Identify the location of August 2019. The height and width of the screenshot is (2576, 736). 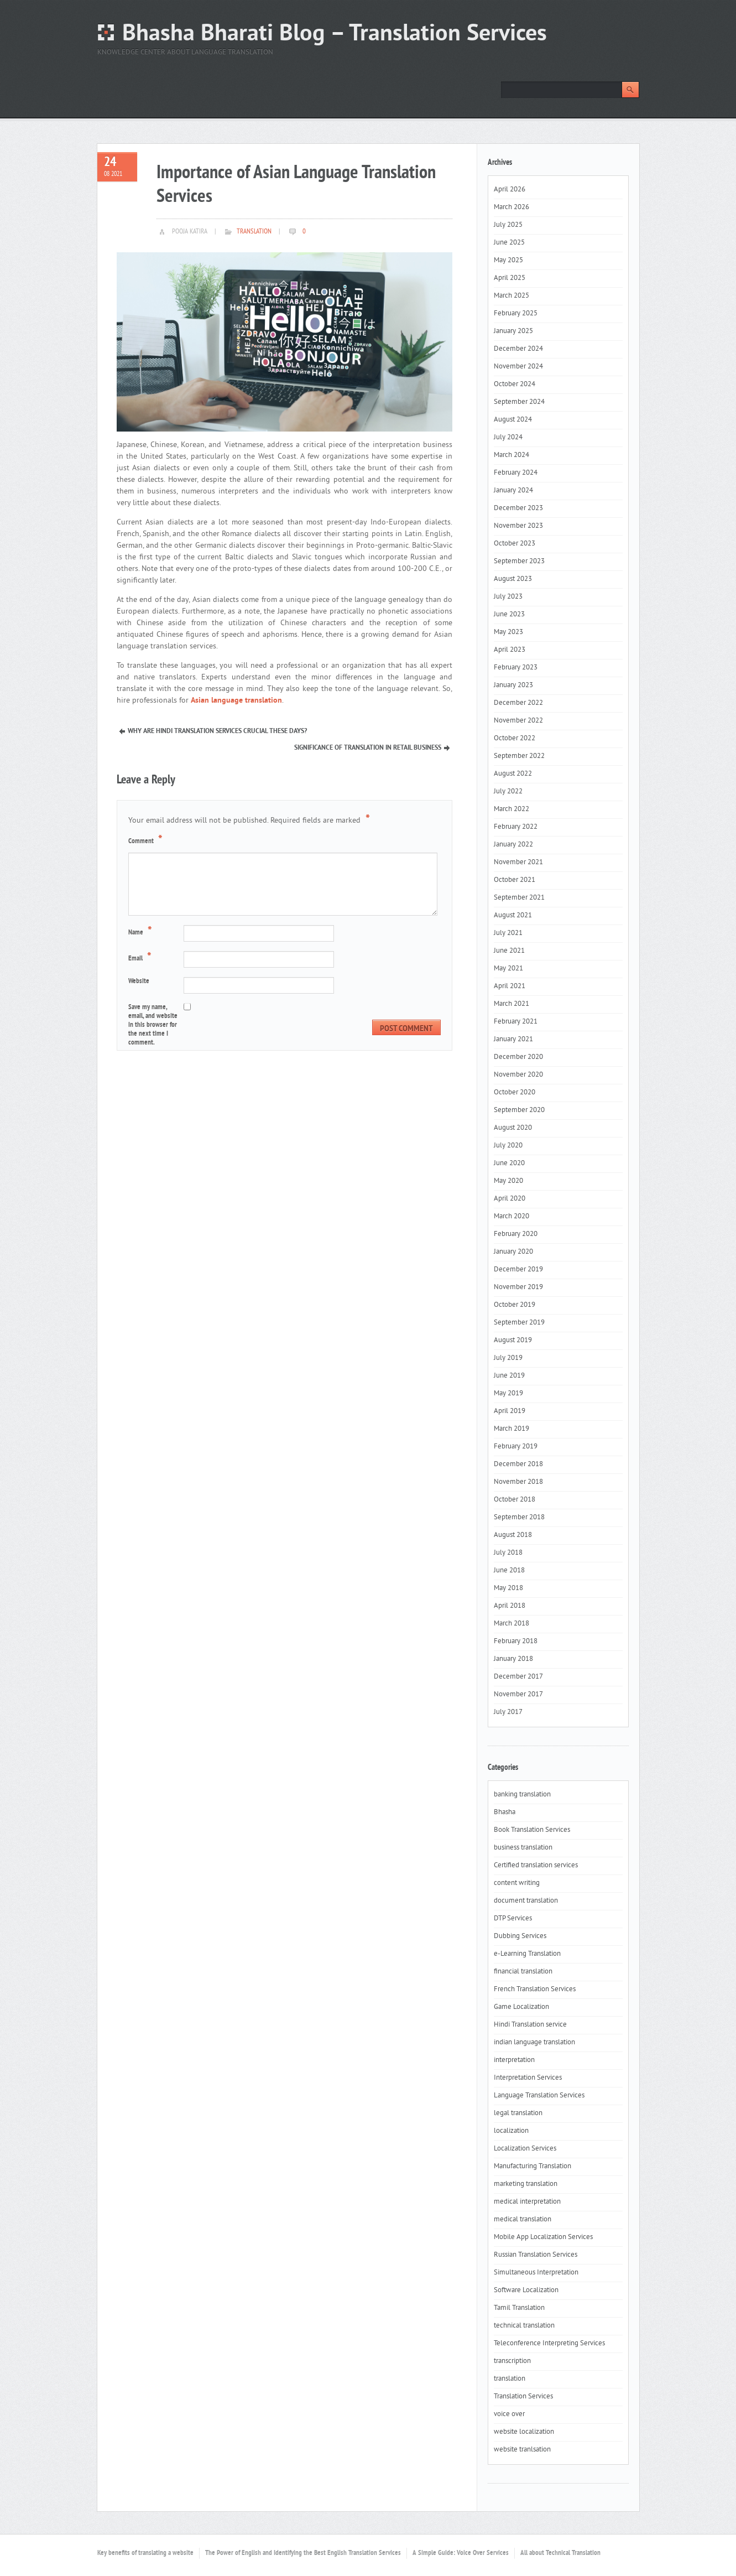
(513, 1340).